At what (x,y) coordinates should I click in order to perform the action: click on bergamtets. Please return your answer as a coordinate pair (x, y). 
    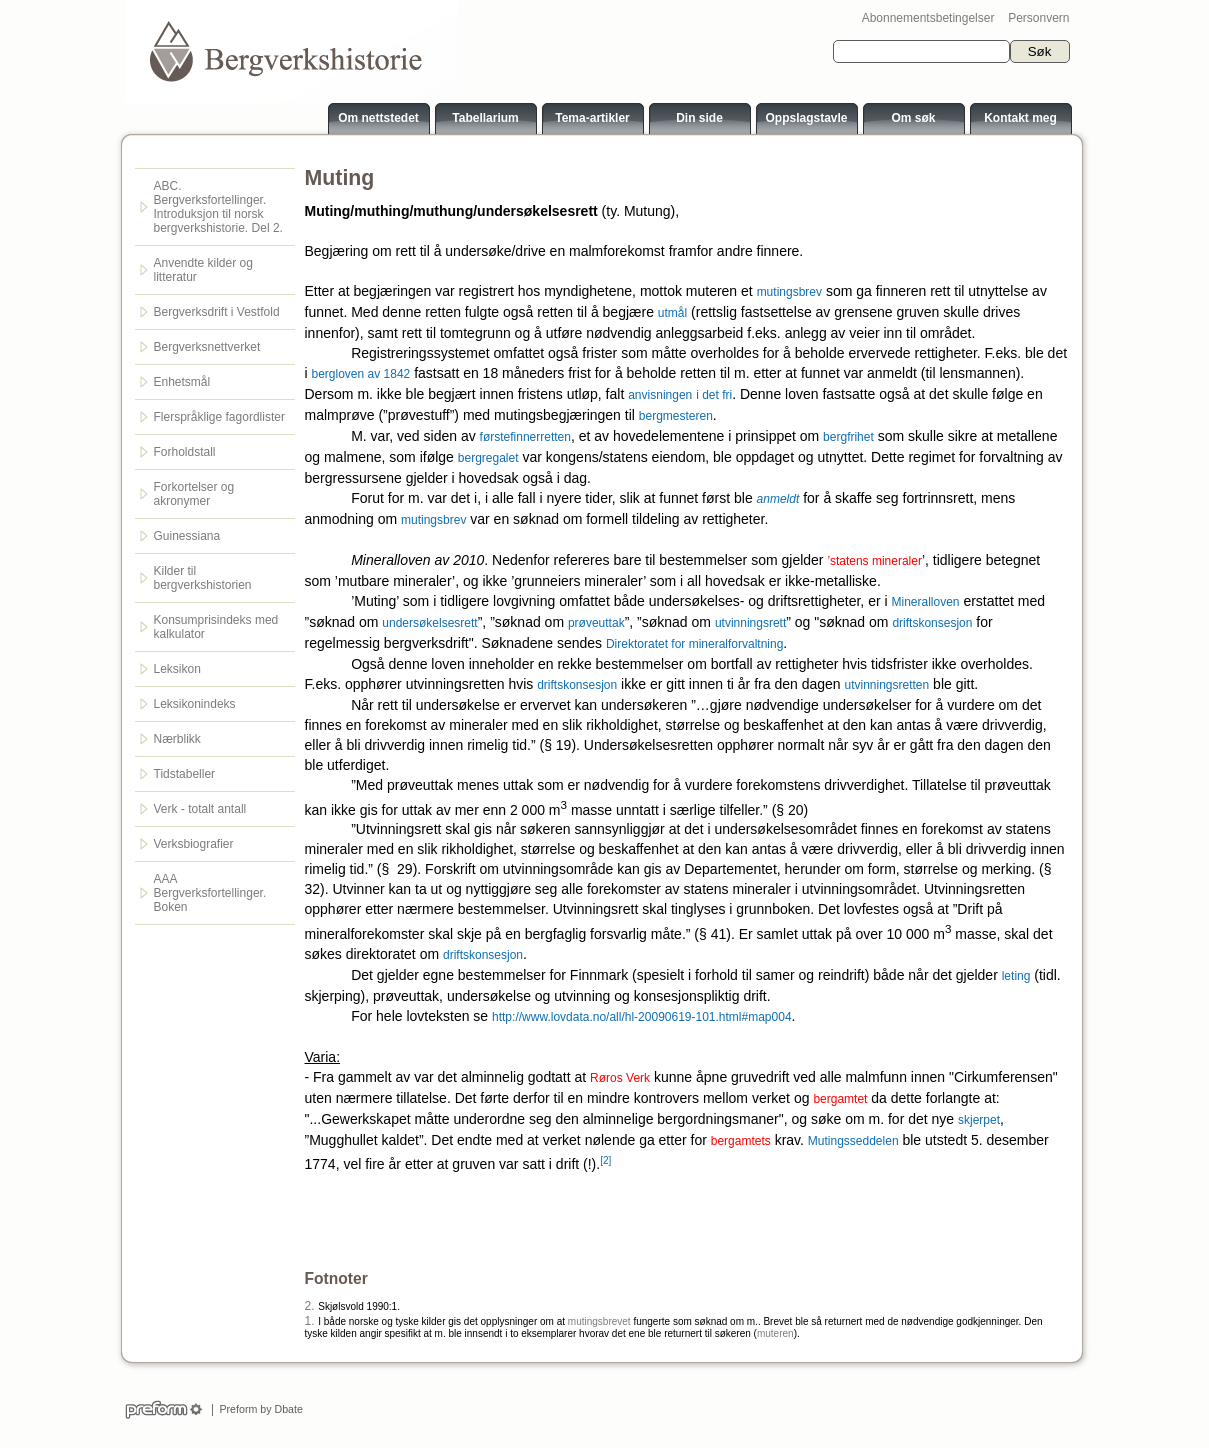
    Looking at the image, I should click on (741, 1141).